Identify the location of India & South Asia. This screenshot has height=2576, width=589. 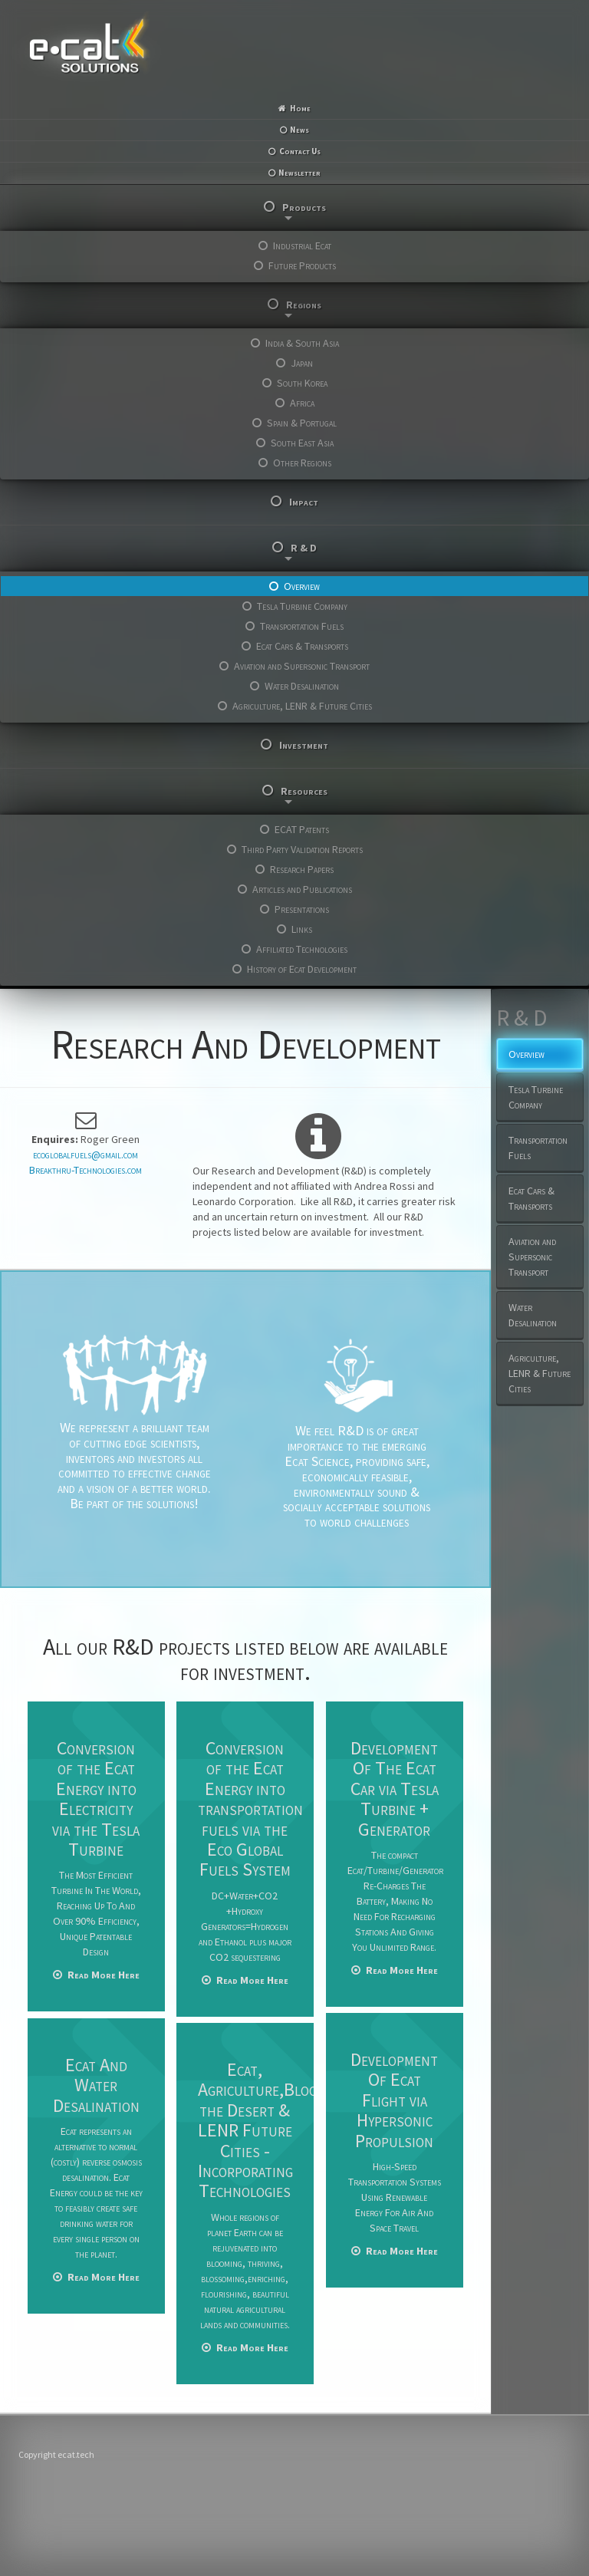
(302, 343).